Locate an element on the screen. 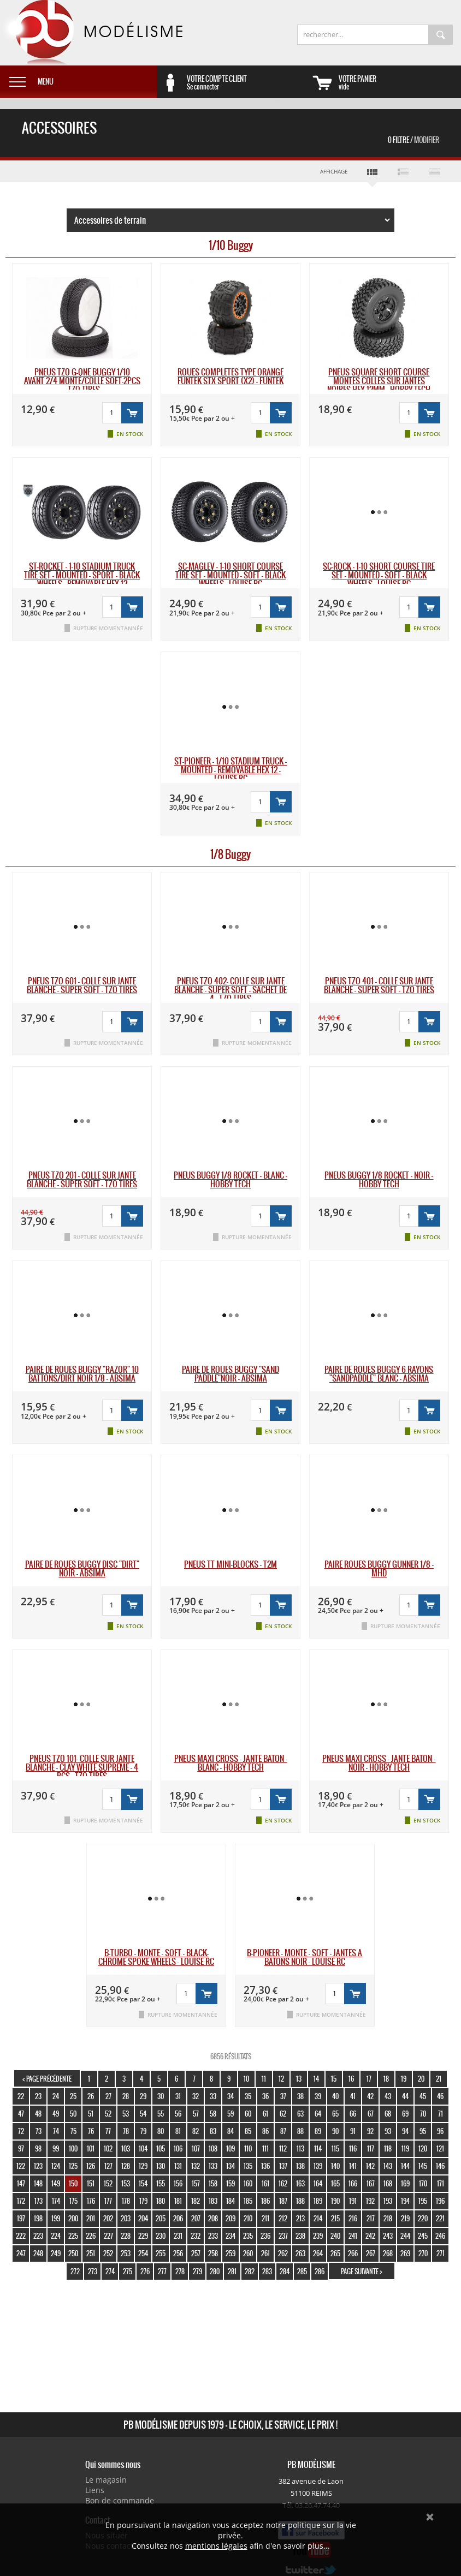 This screenshot has width=461, height=2576. PB Modélisme is located at coordinates (91, 32).